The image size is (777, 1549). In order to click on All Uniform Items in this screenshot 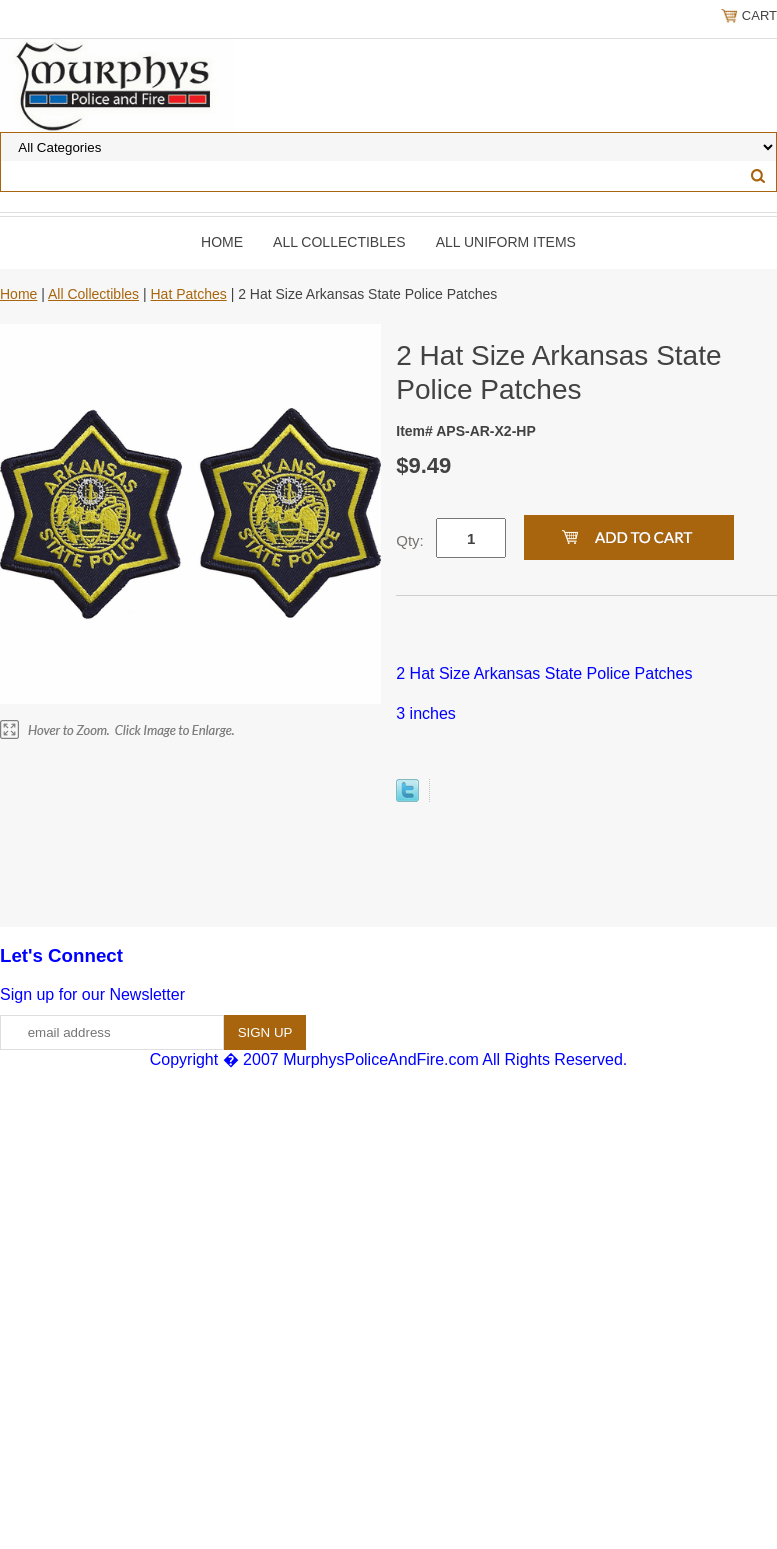, I will do `click(506, 242)`.